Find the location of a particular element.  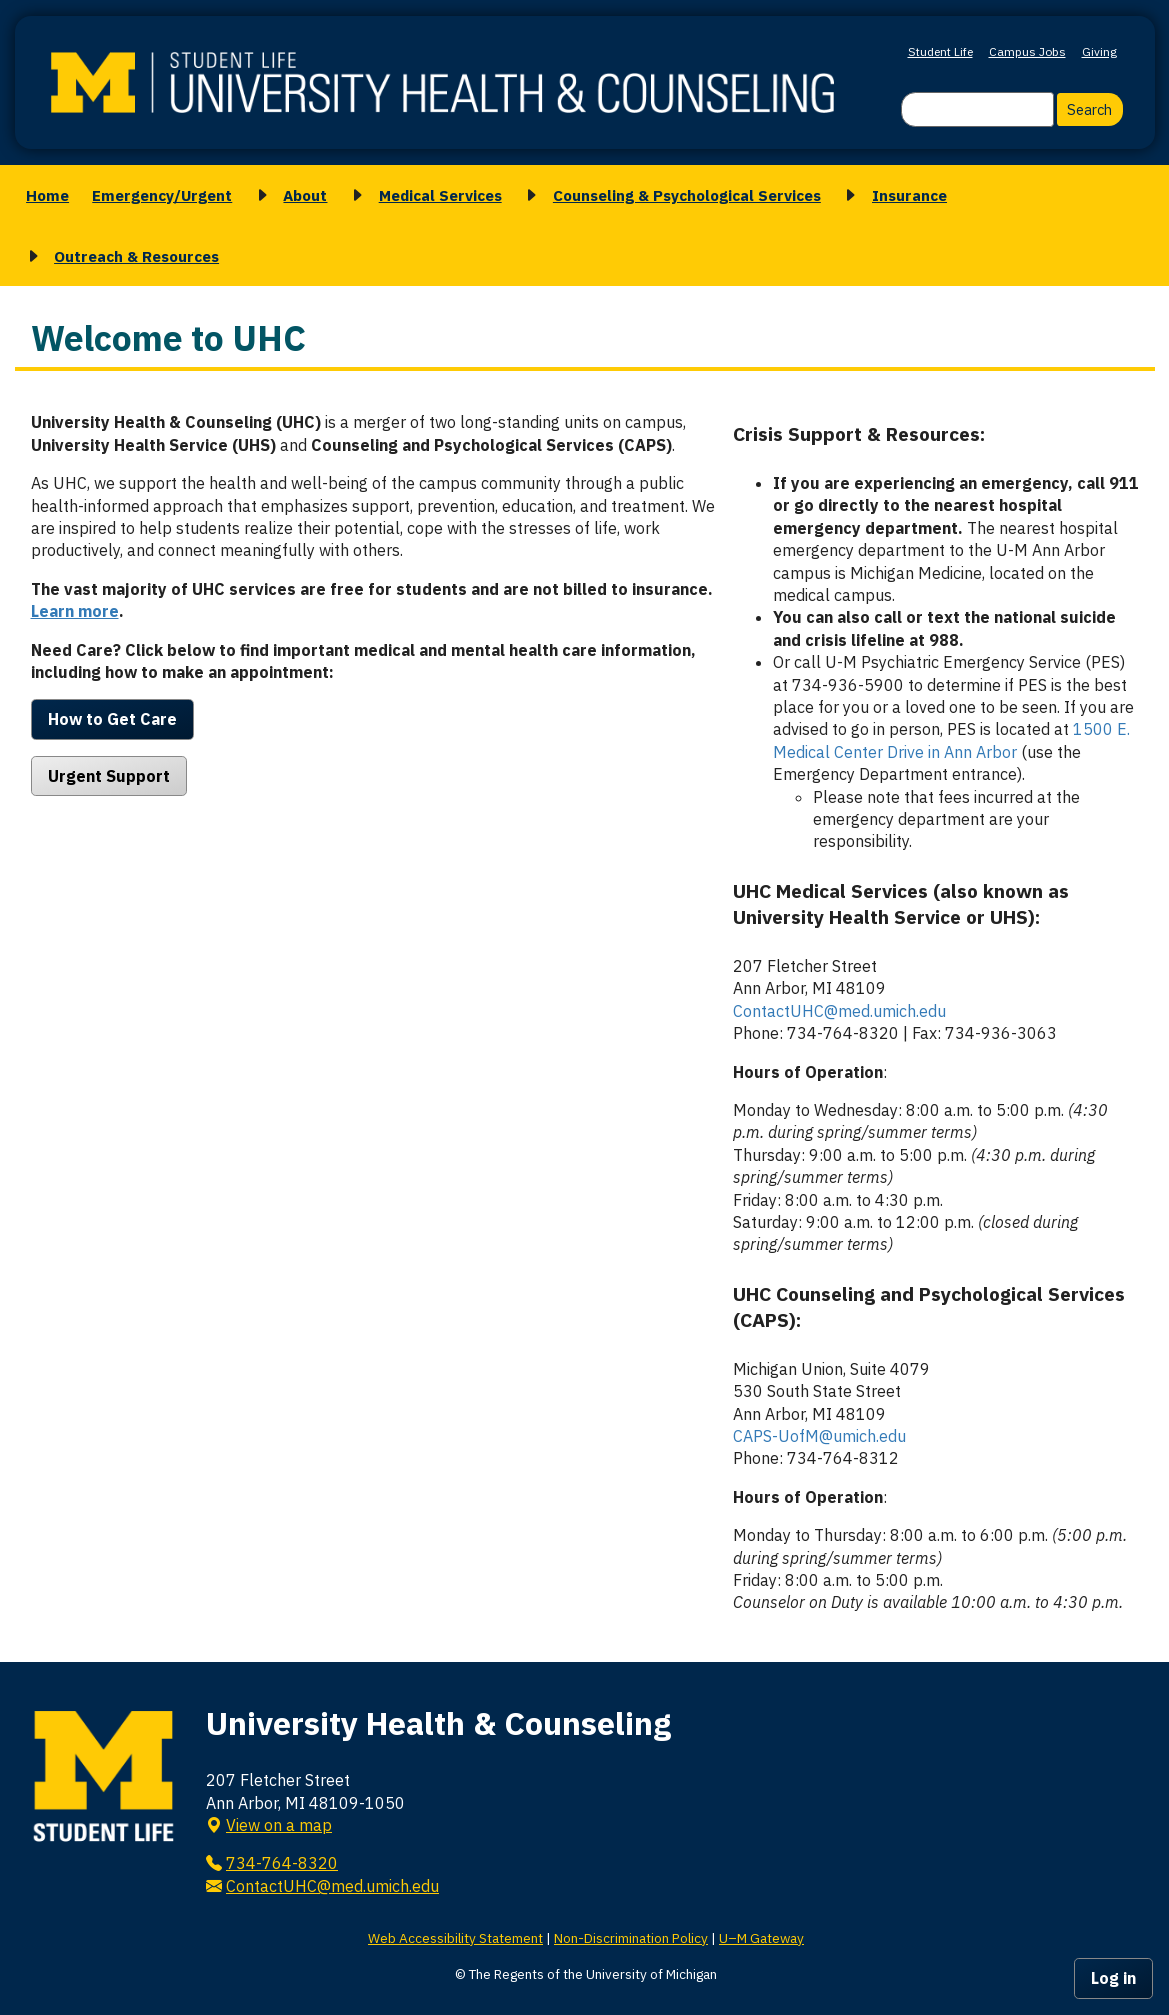

Student Life is located at coordinates (940, 51).